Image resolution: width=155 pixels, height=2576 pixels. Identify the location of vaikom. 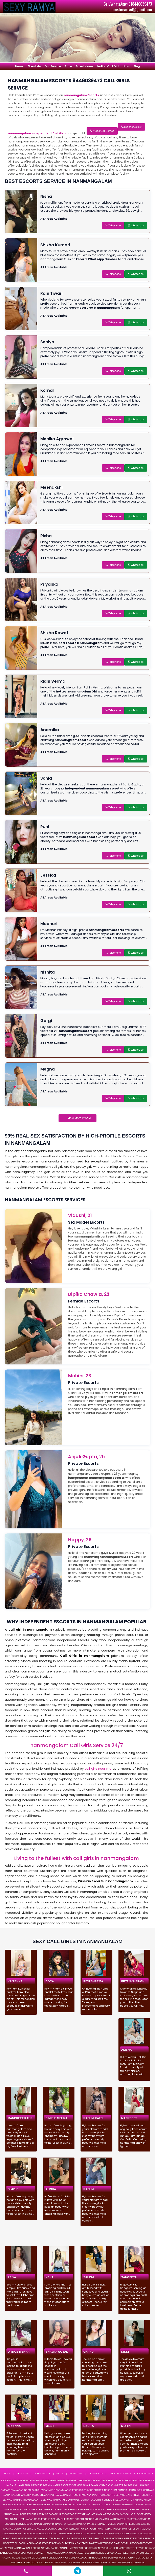
(112, 2524).